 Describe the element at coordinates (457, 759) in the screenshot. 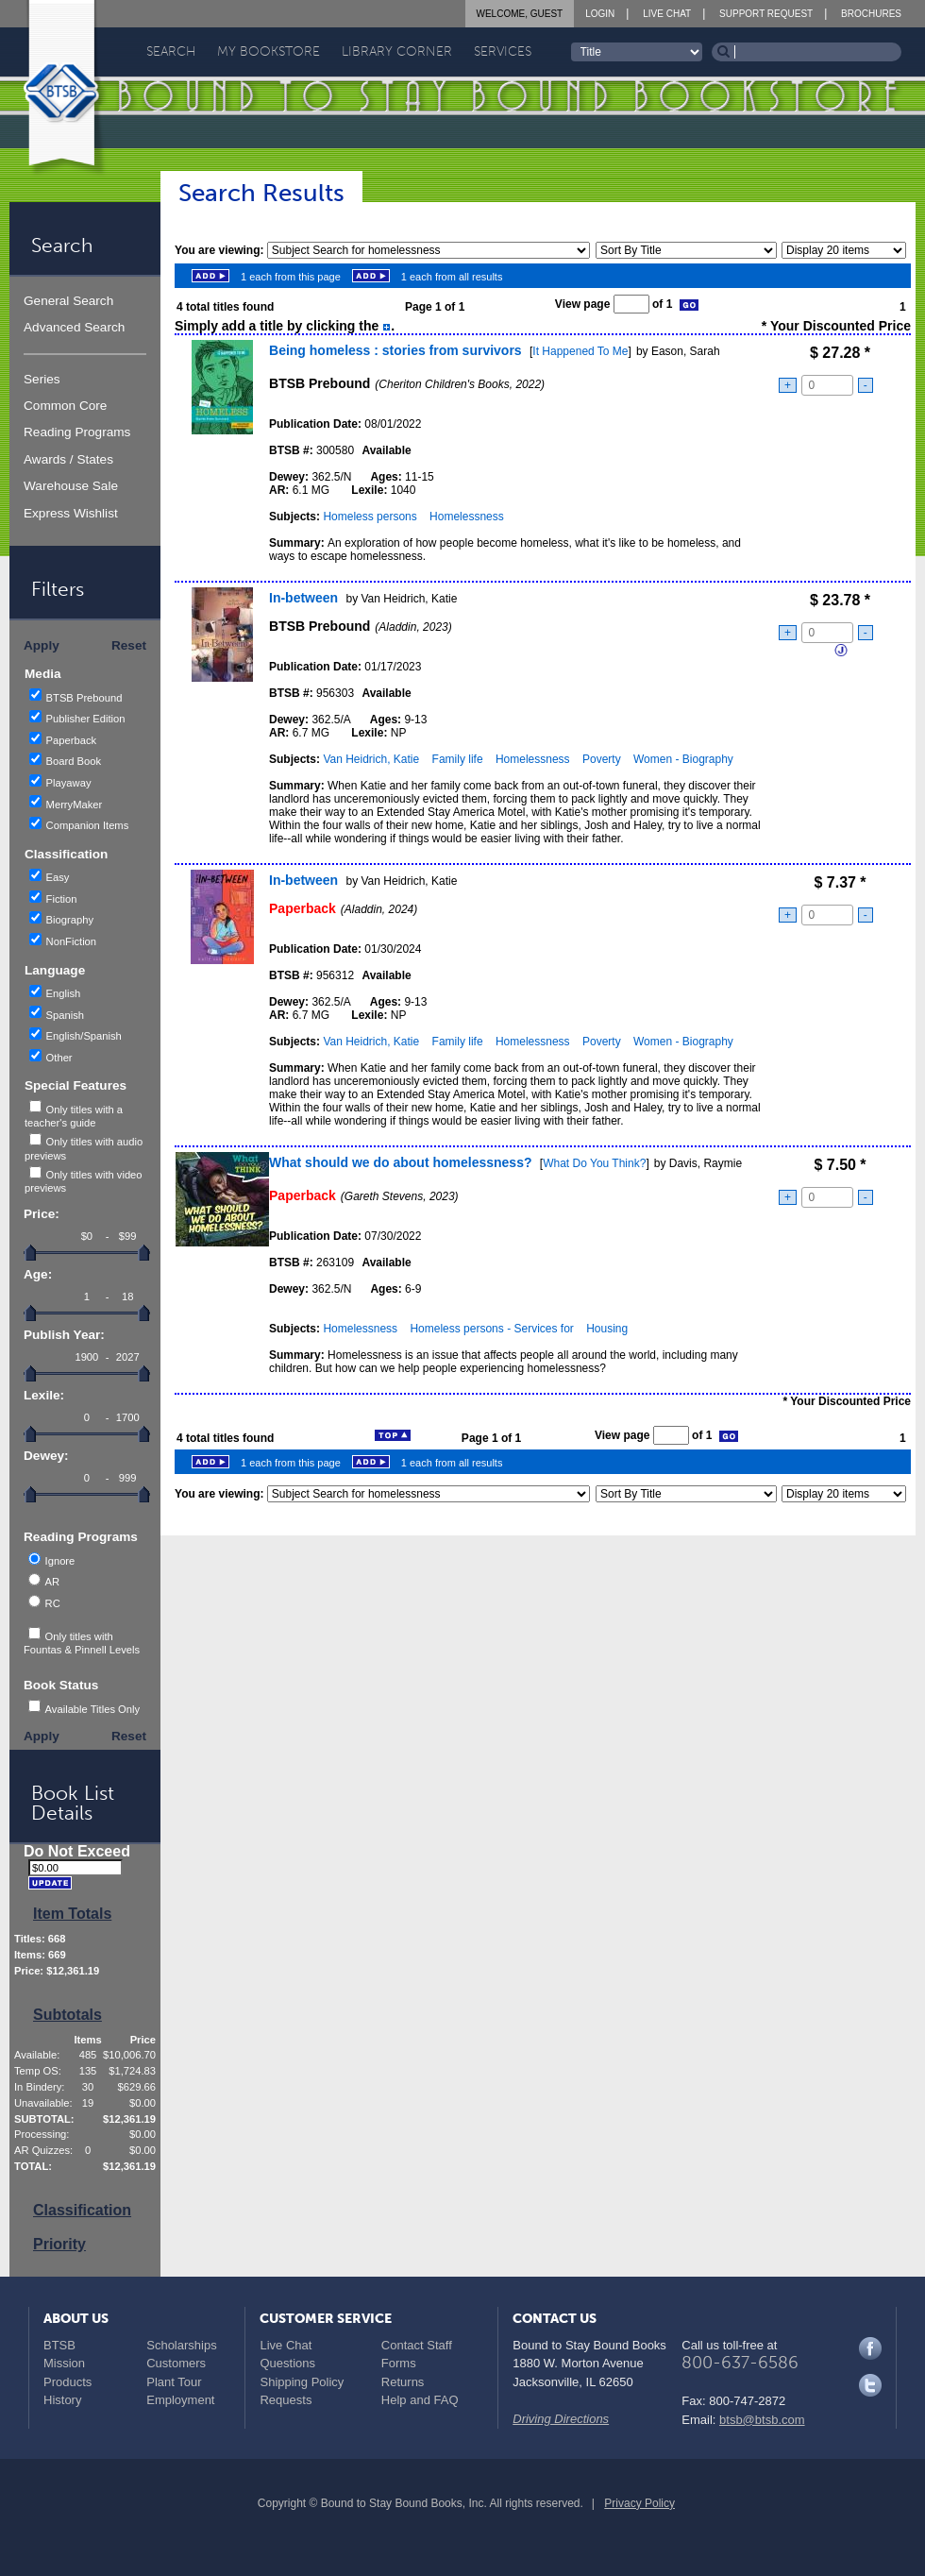

I see `Family life` at that location.